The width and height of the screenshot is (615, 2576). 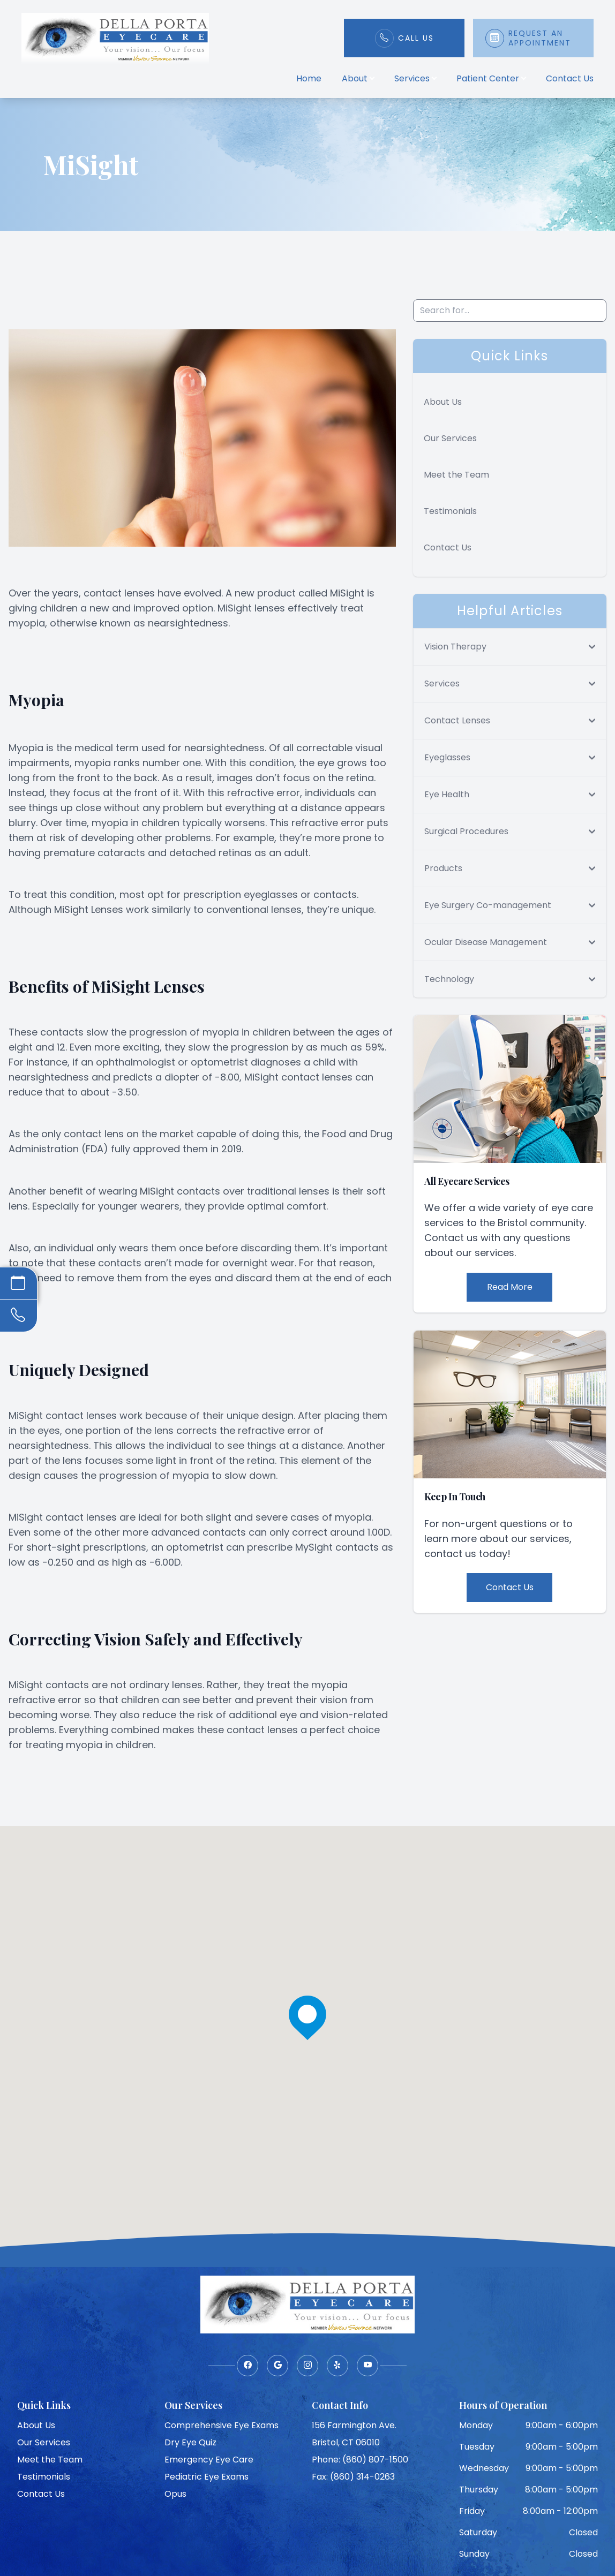 I want to click on Contact Us, so click(x=570, y=78).